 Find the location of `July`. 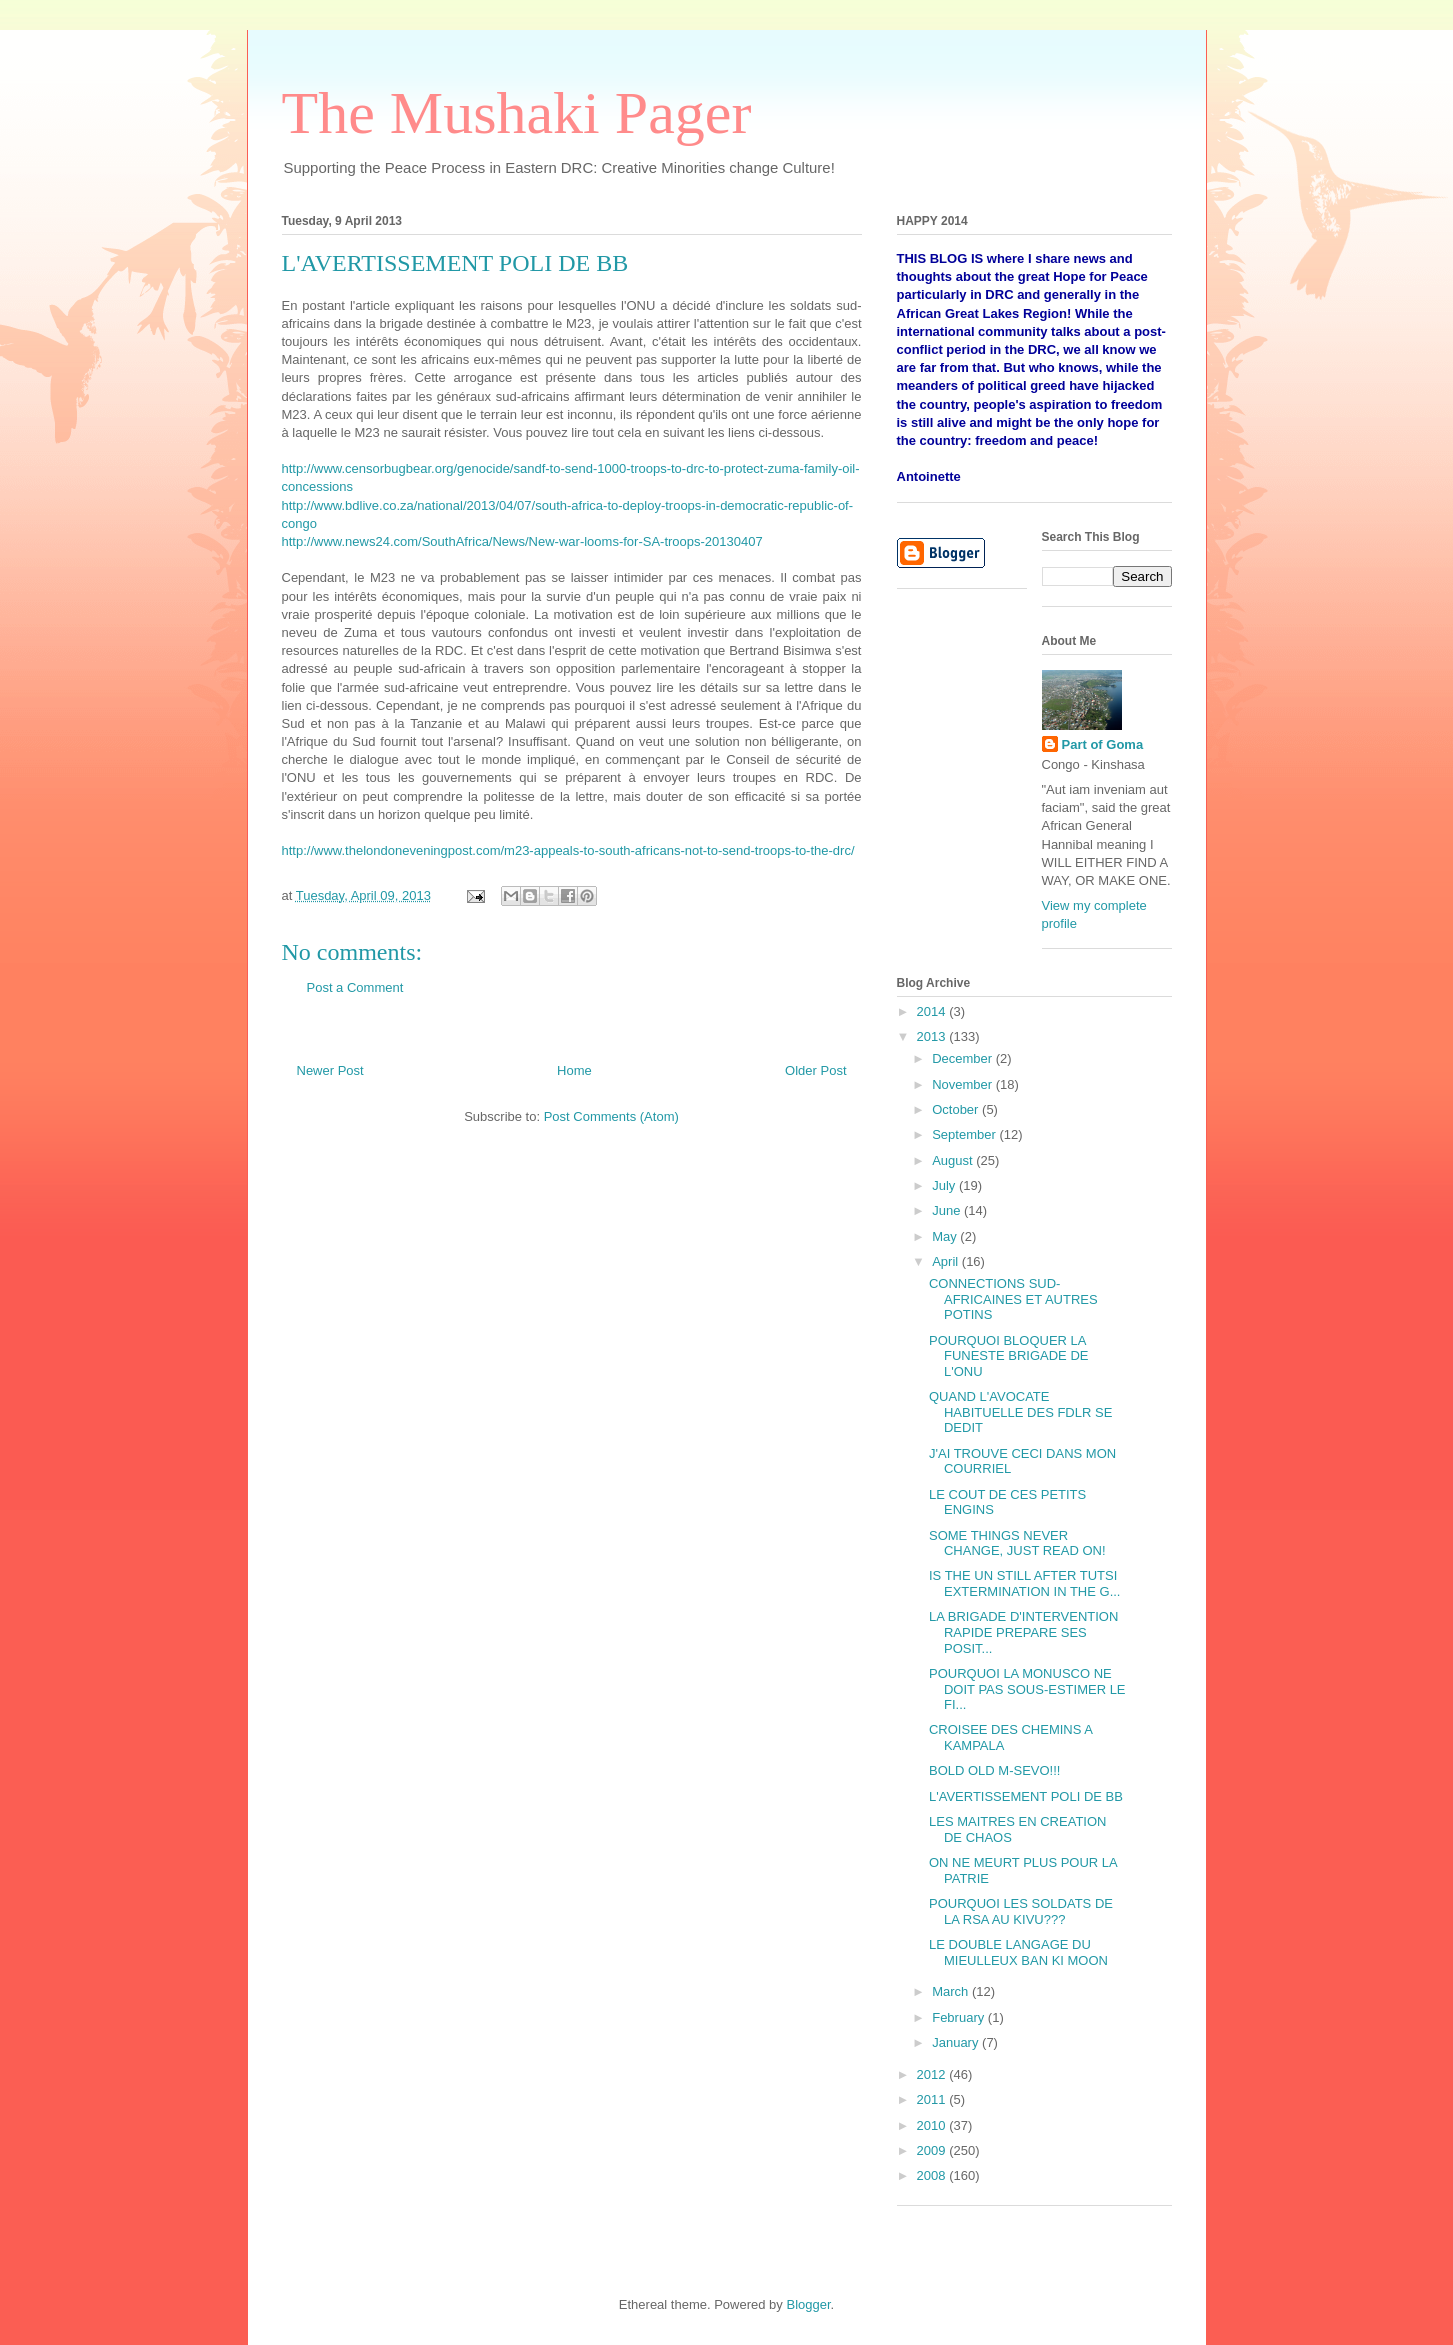

July is located at coordinates (945, 1185).